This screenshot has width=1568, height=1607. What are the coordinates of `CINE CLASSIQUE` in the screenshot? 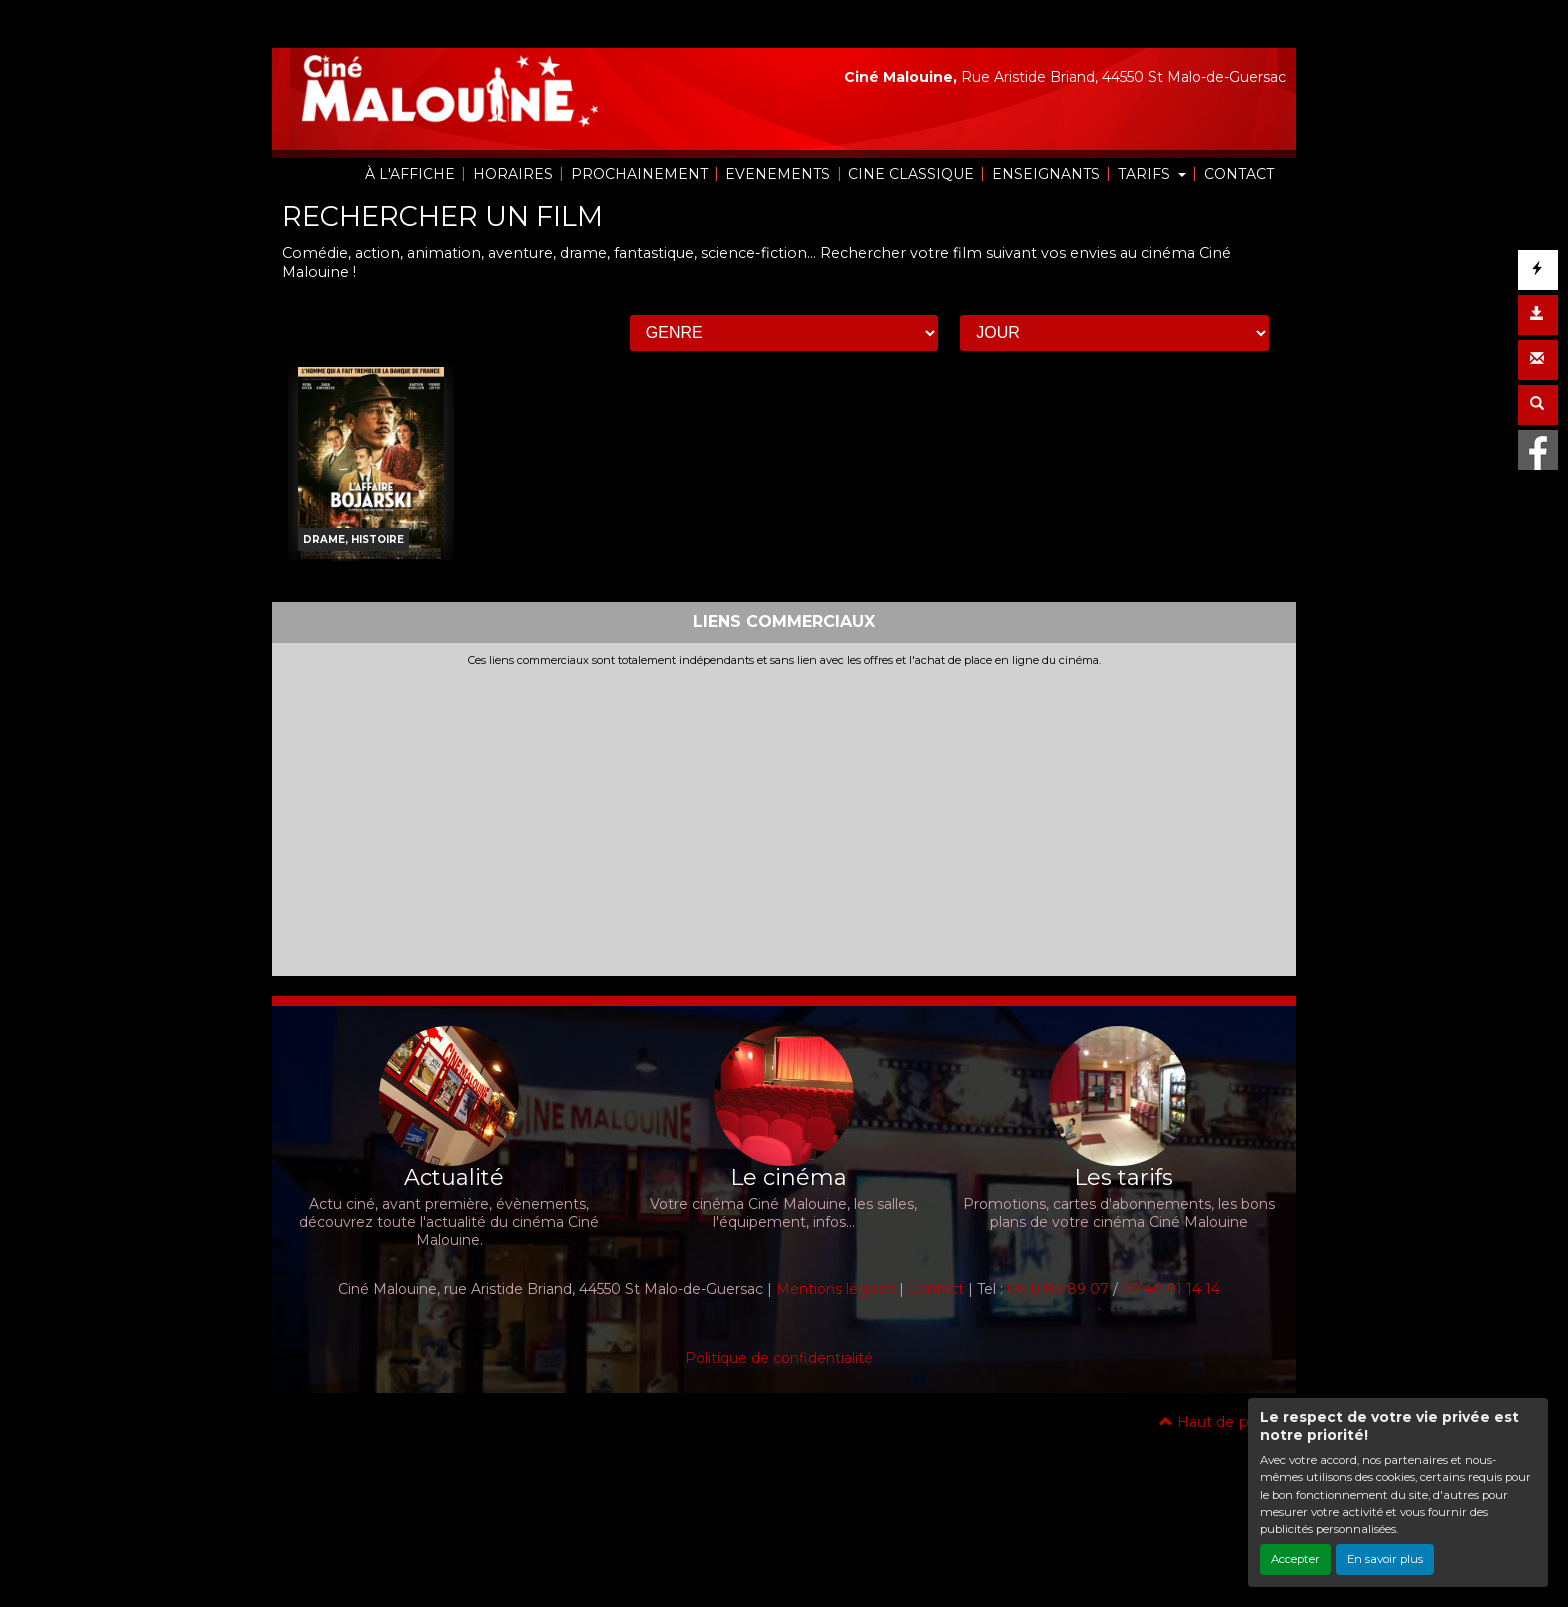 It's located at (911, 174).